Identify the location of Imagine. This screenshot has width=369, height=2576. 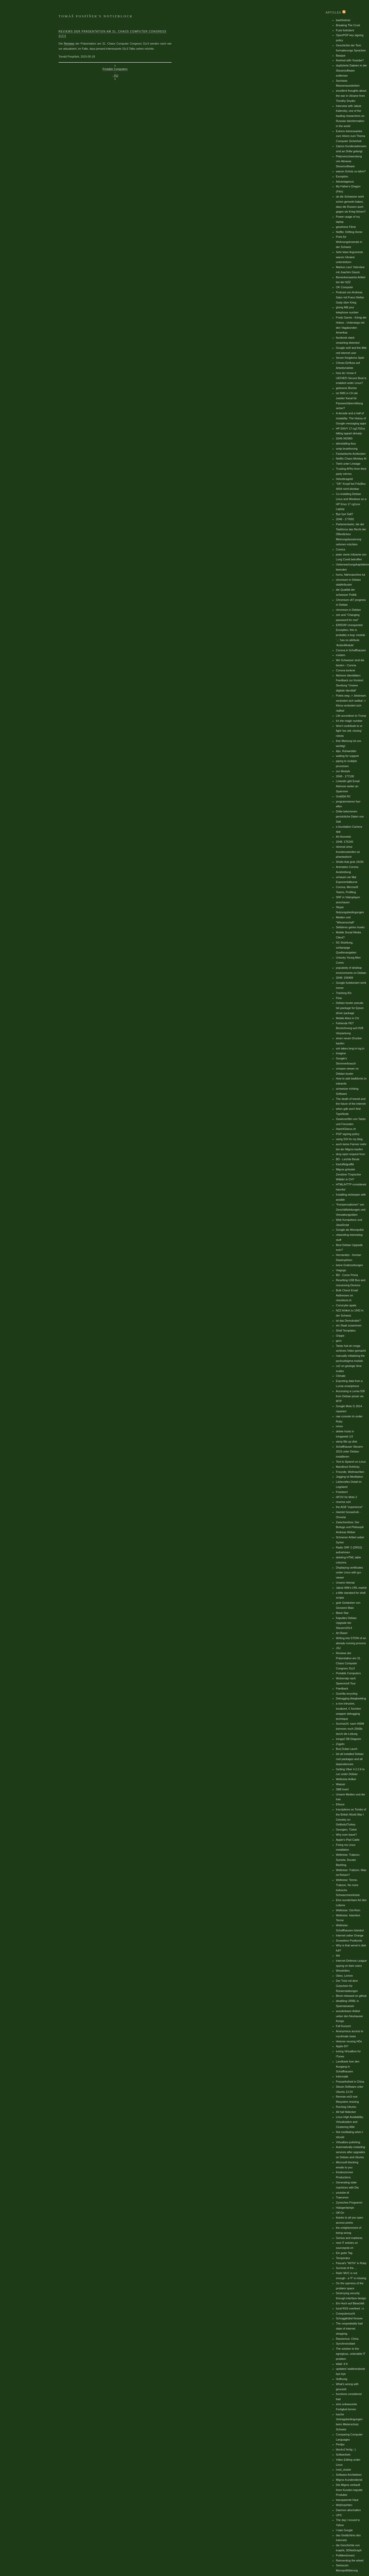
(341, 1053).